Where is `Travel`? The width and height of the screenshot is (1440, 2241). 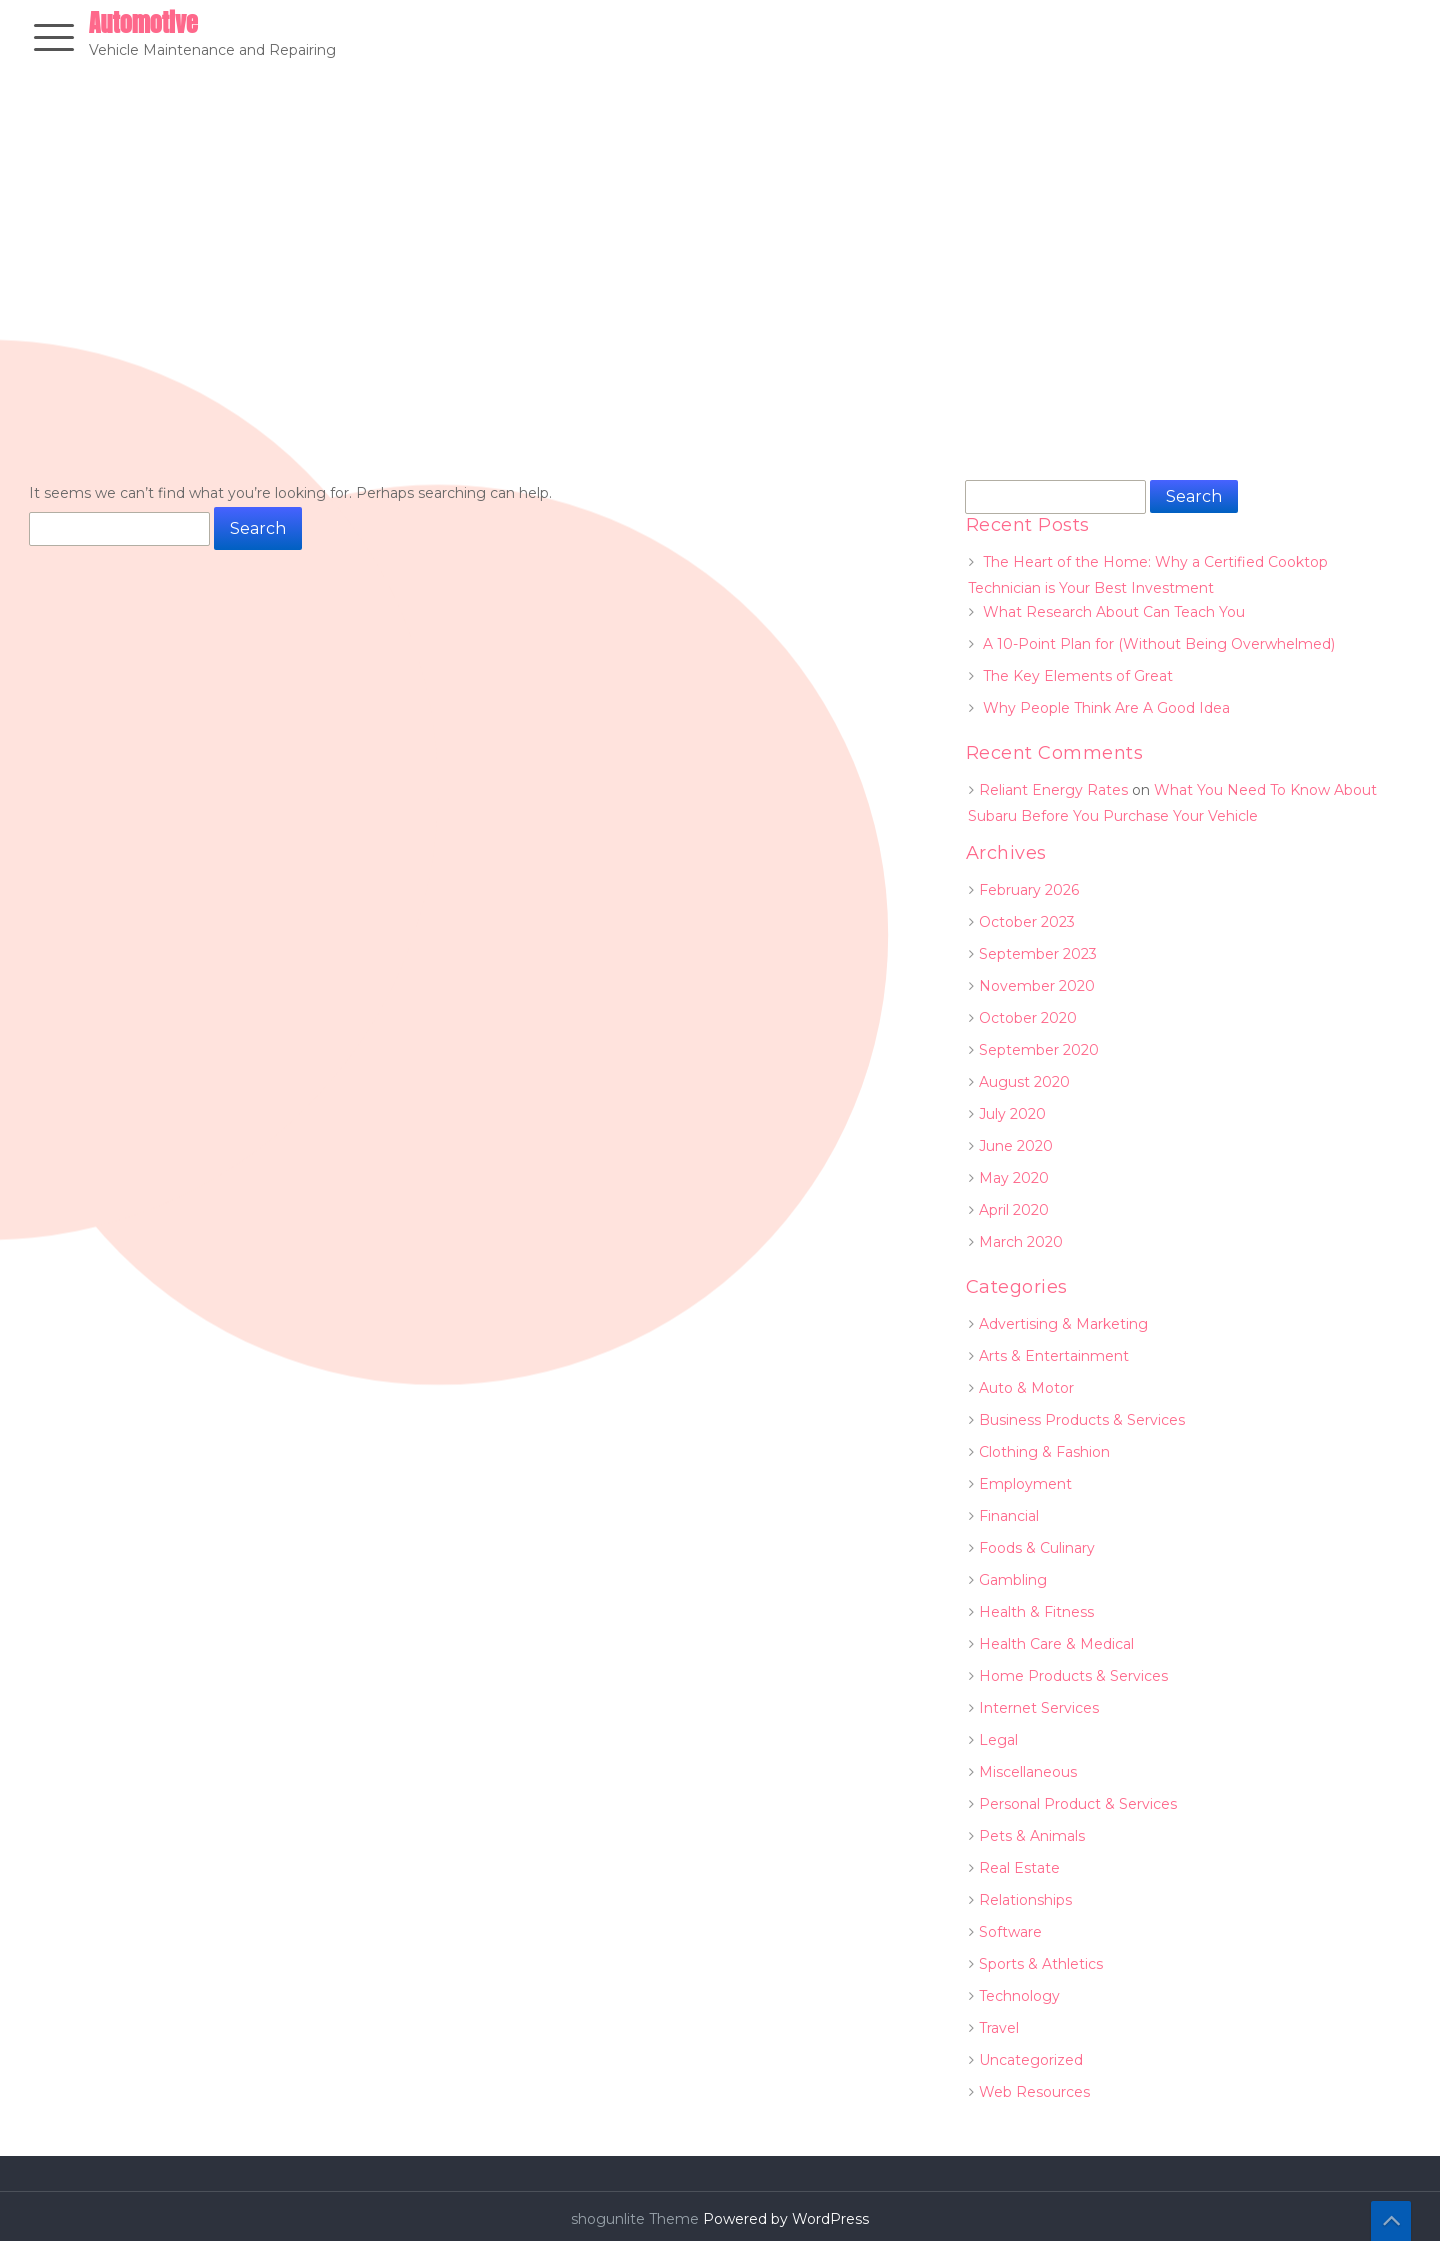 Travel is located at coordinates (999, 2028).